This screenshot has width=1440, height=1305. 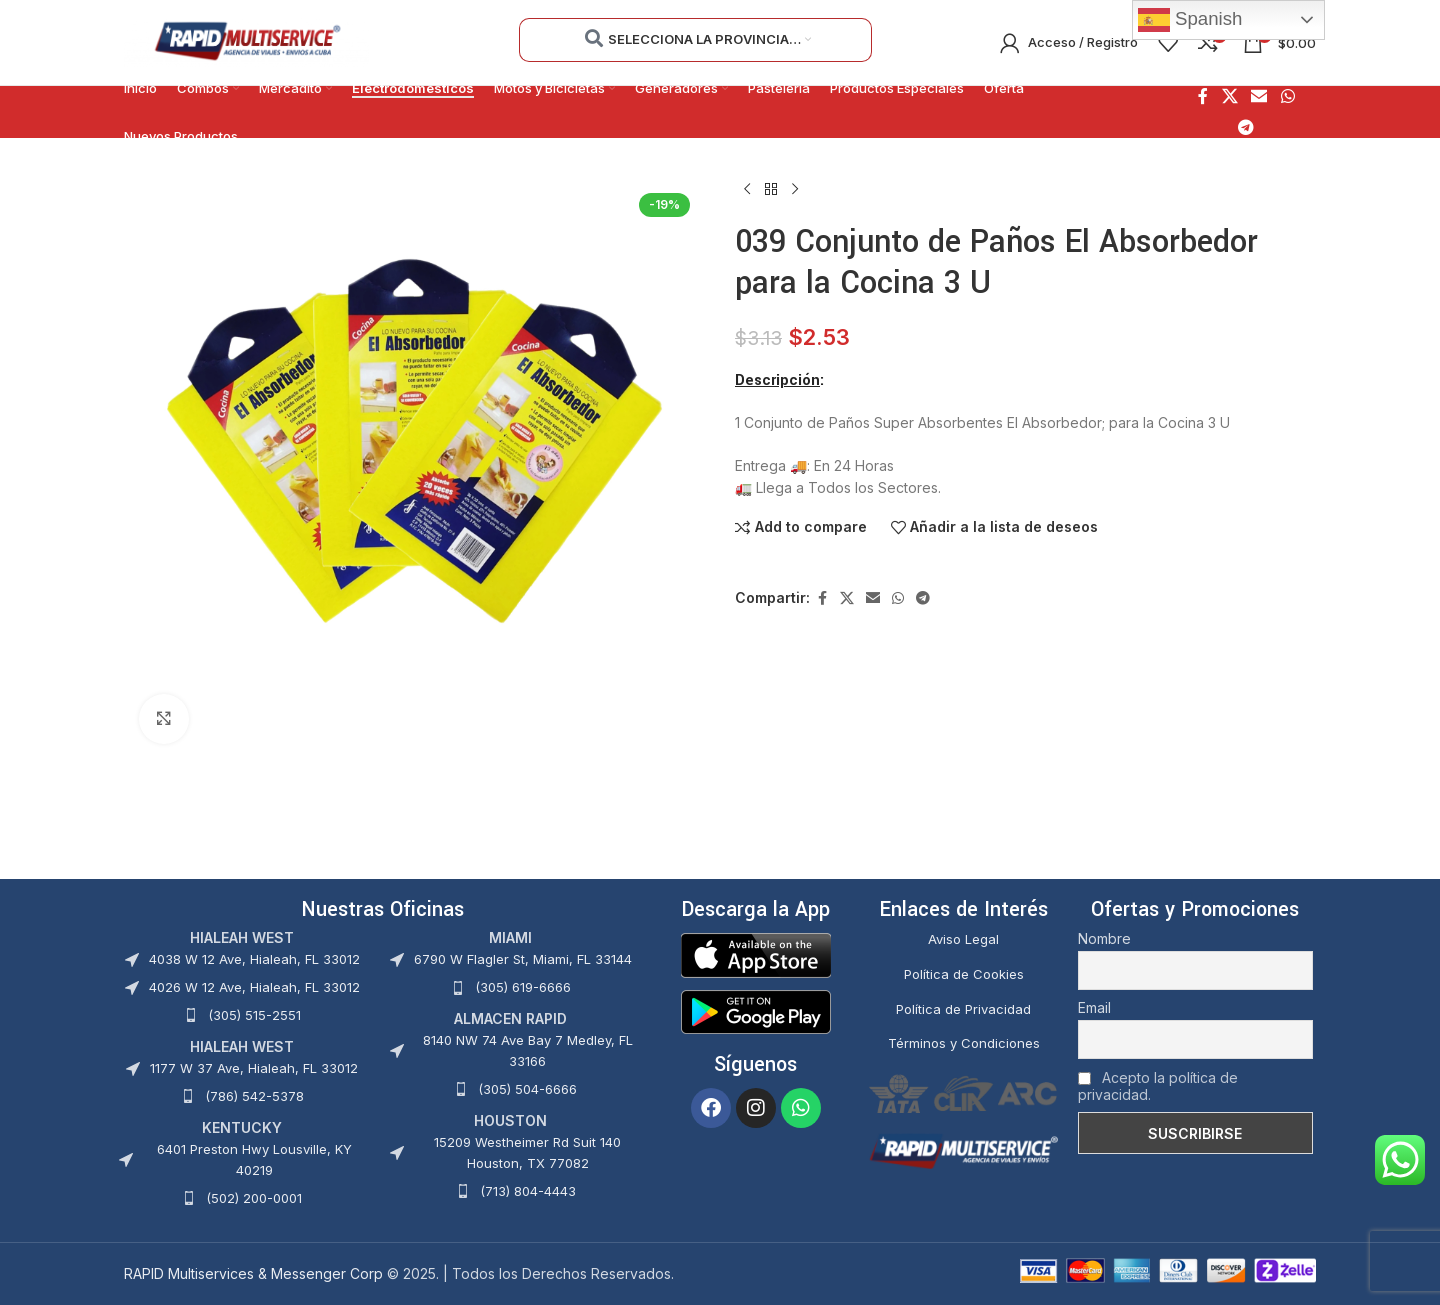 I want to click on 4026 W 12 Ave, Hialeah, FL 33012, so click(x=254, y=987).